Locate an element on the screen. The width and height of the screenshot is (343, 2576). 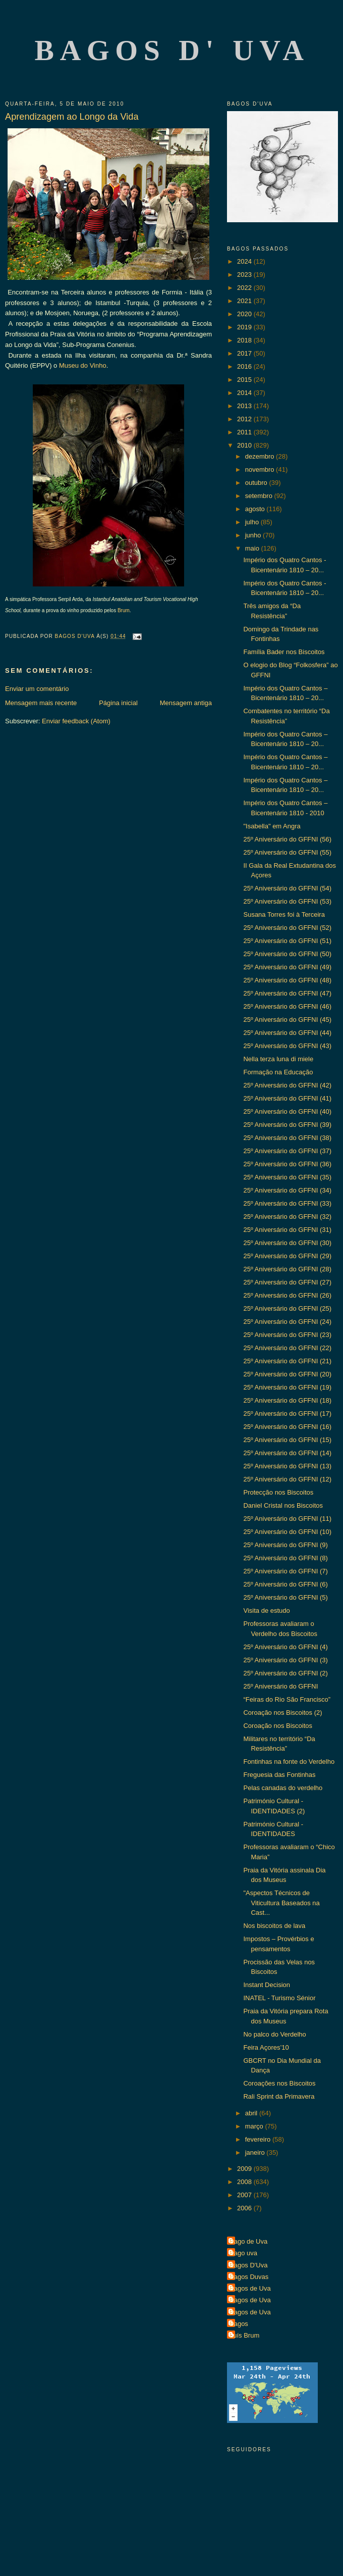
2019 is located at coordinates (245, 327).